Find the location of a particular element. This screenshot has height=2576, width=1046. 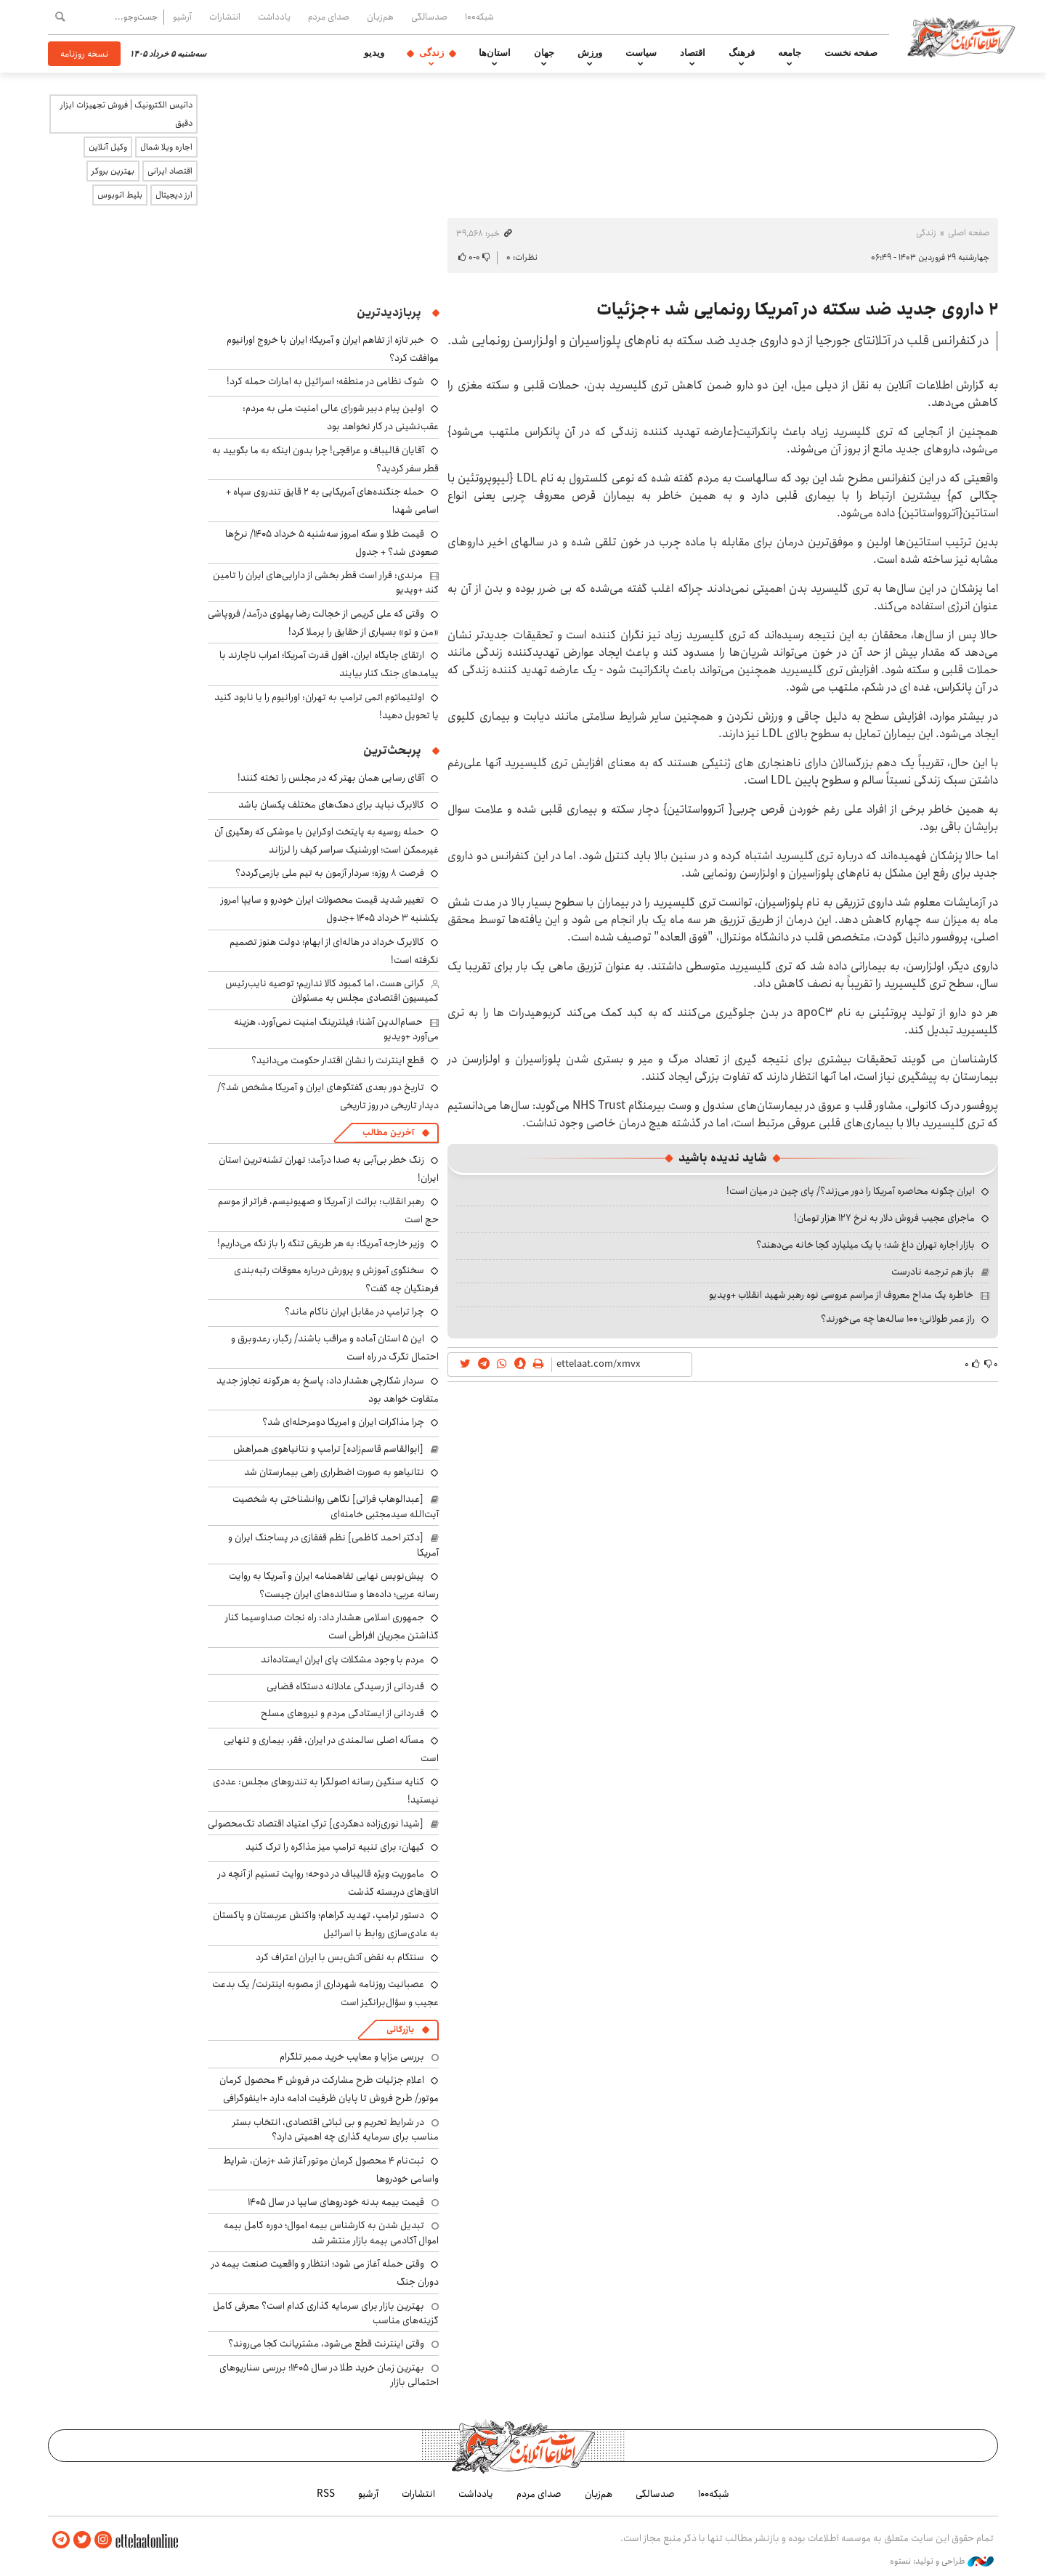

وقتی اینترنت قطع می‌شود، مشتریانت کجا می‌روند؟ is located at coordinates (326, 2344).